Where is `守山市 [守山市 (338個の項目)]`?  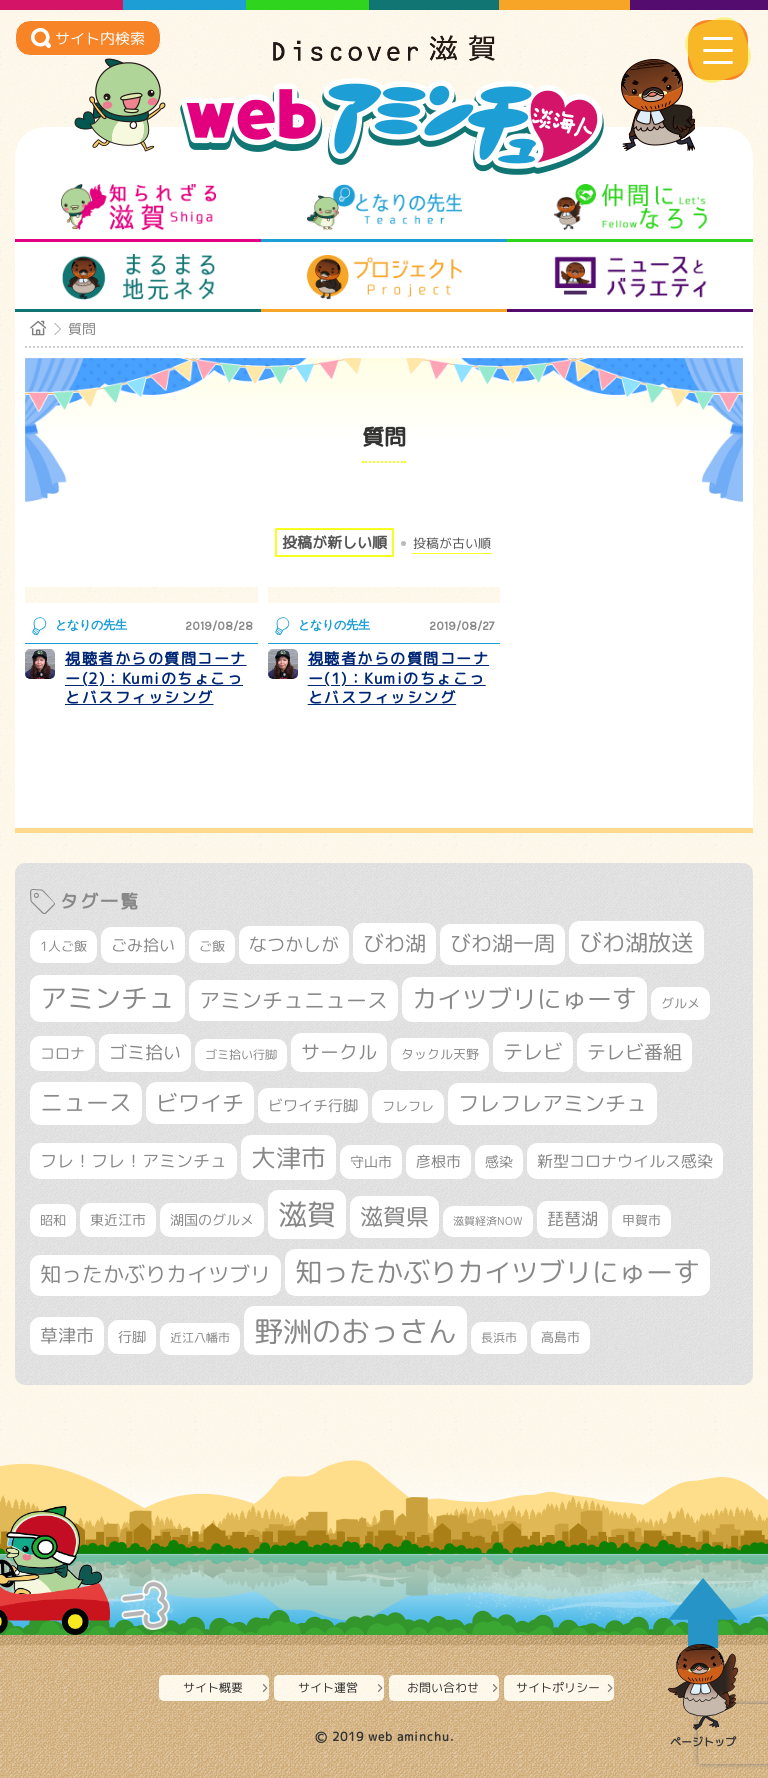
守山市 [守山市 (338個の項目)] is located at coordinates (371, 1161).